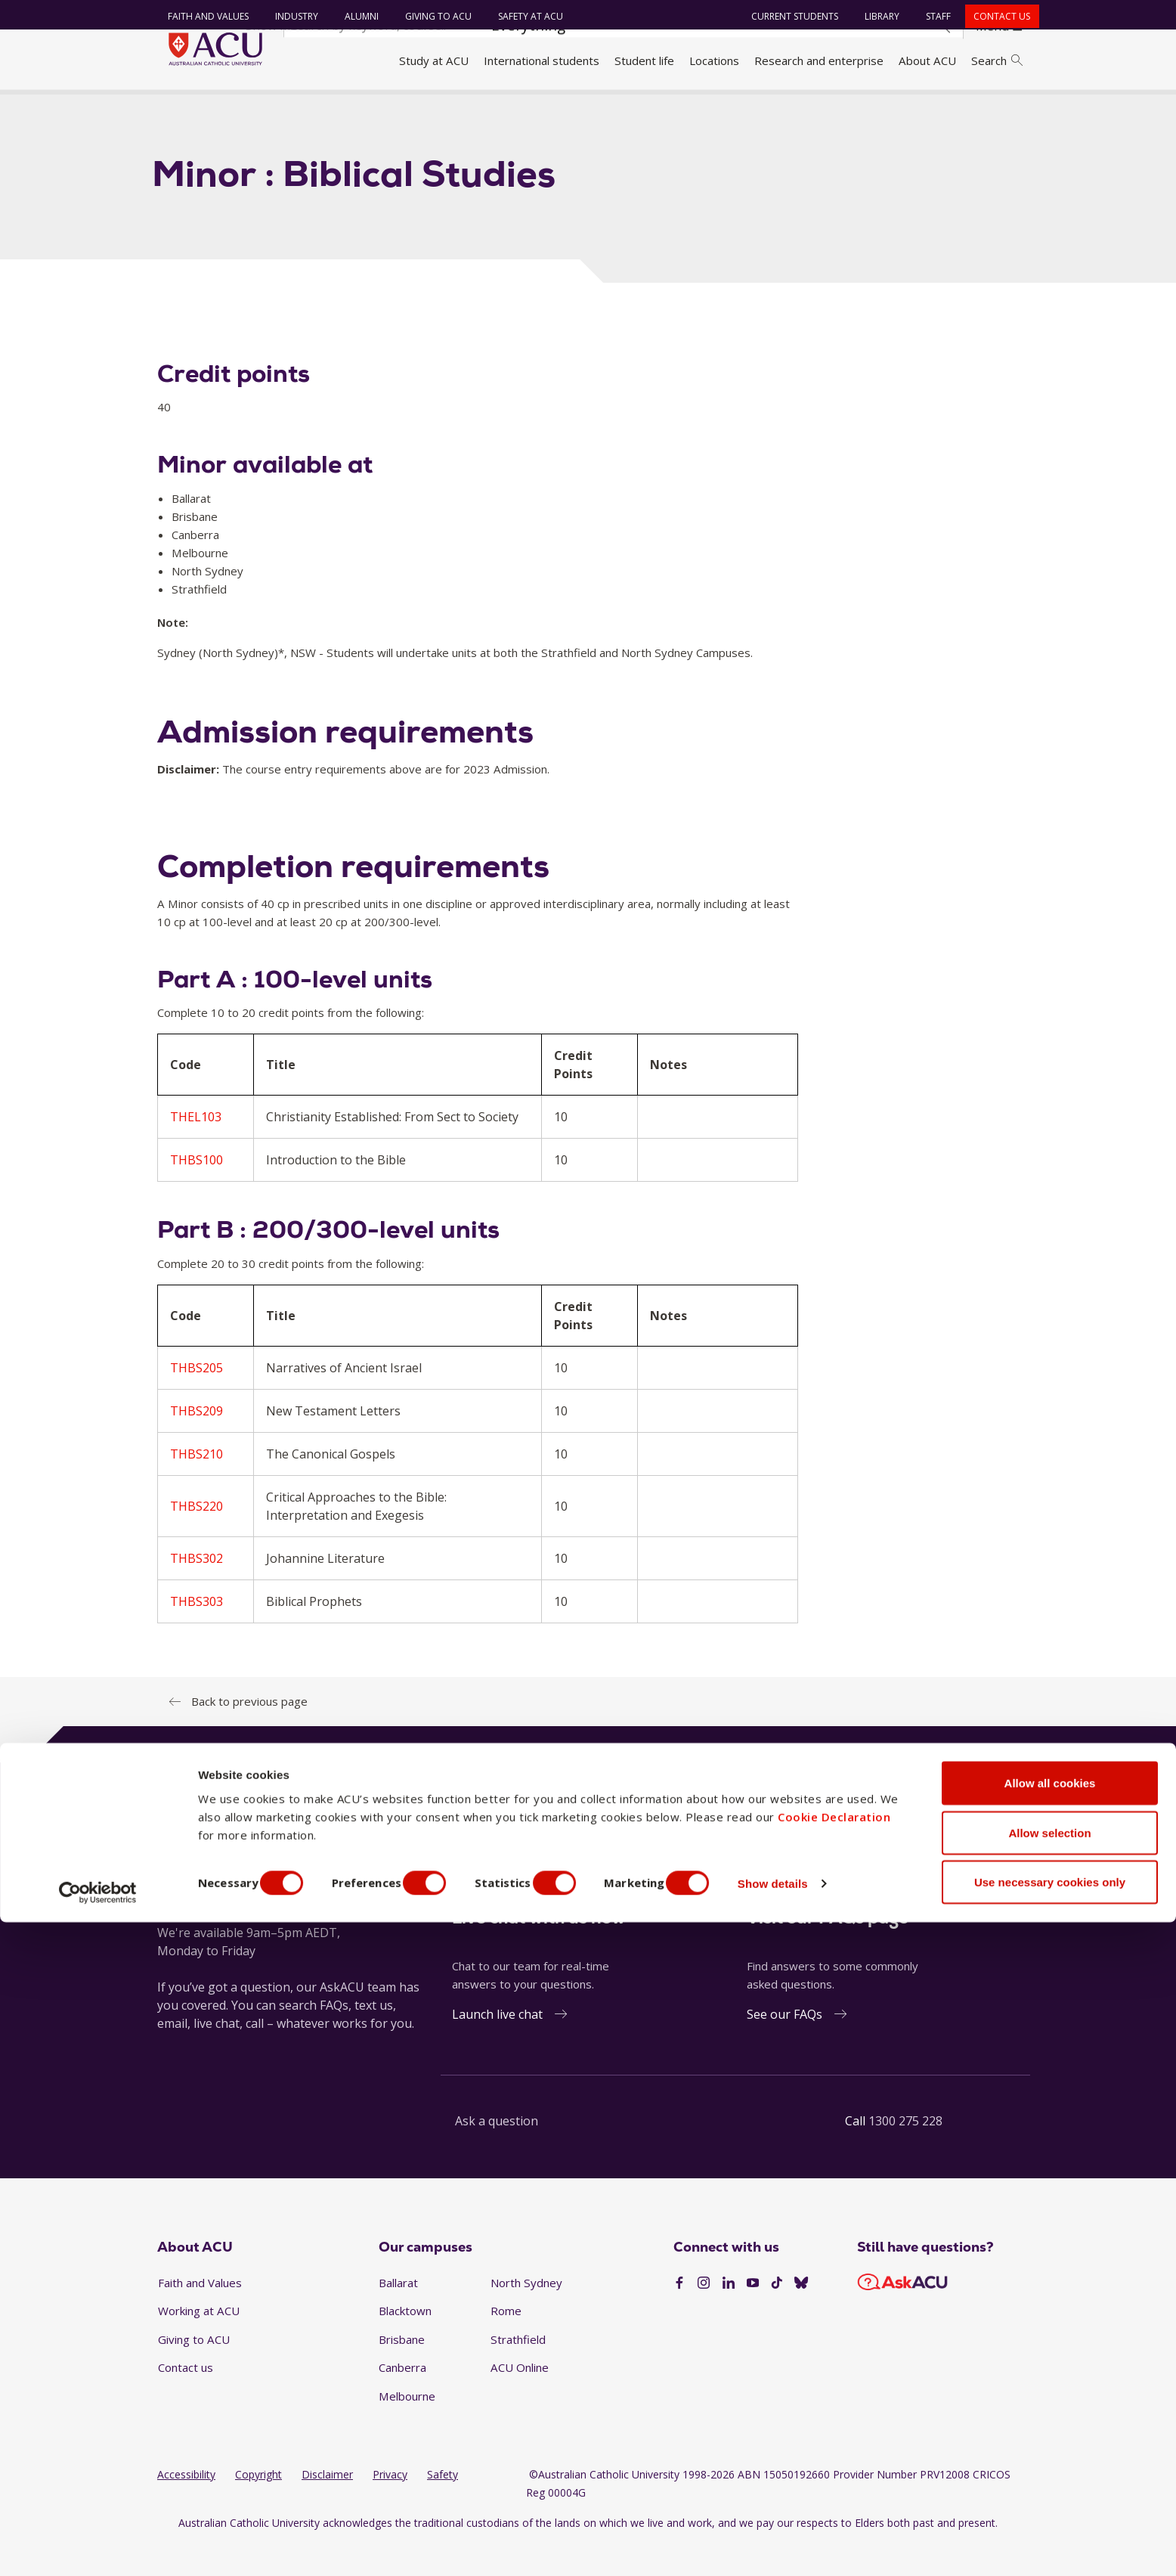 The height and width of the screenshot is (2576, 1176). What do you see at coordinates (196, 1633) in the screenshot?
I see `THBS303` at bounding box center [196, 1633].